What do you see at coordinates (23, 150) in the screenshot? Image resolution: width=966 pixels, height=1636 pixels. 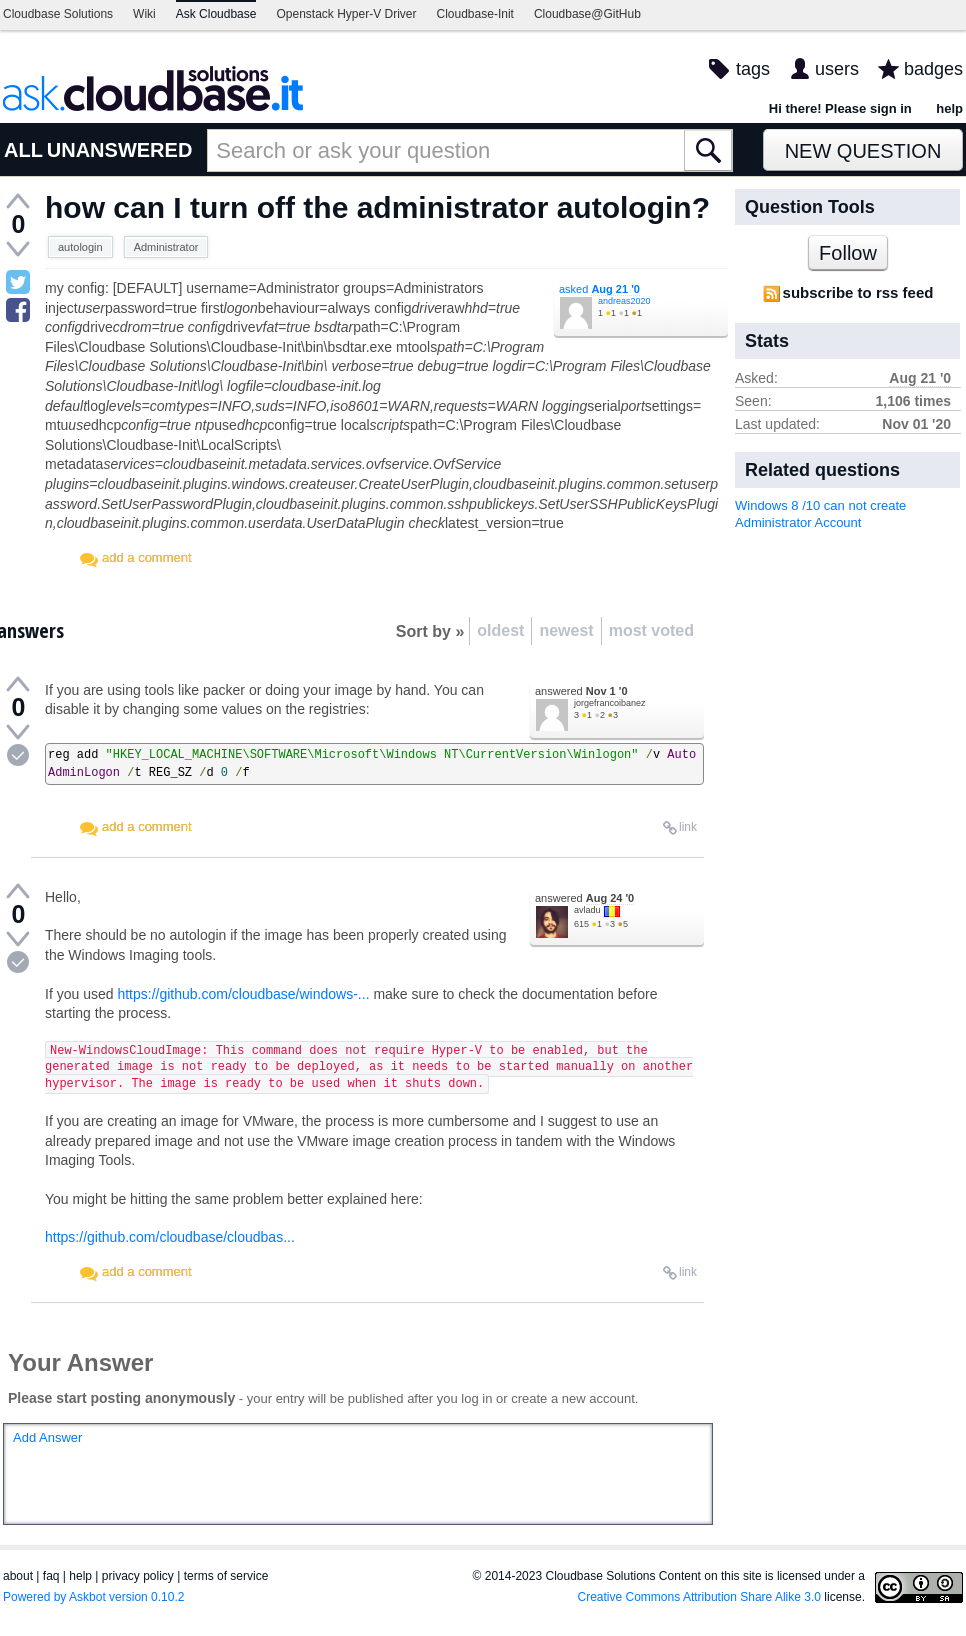 I see `ALL` at bounding box center [23, 150].